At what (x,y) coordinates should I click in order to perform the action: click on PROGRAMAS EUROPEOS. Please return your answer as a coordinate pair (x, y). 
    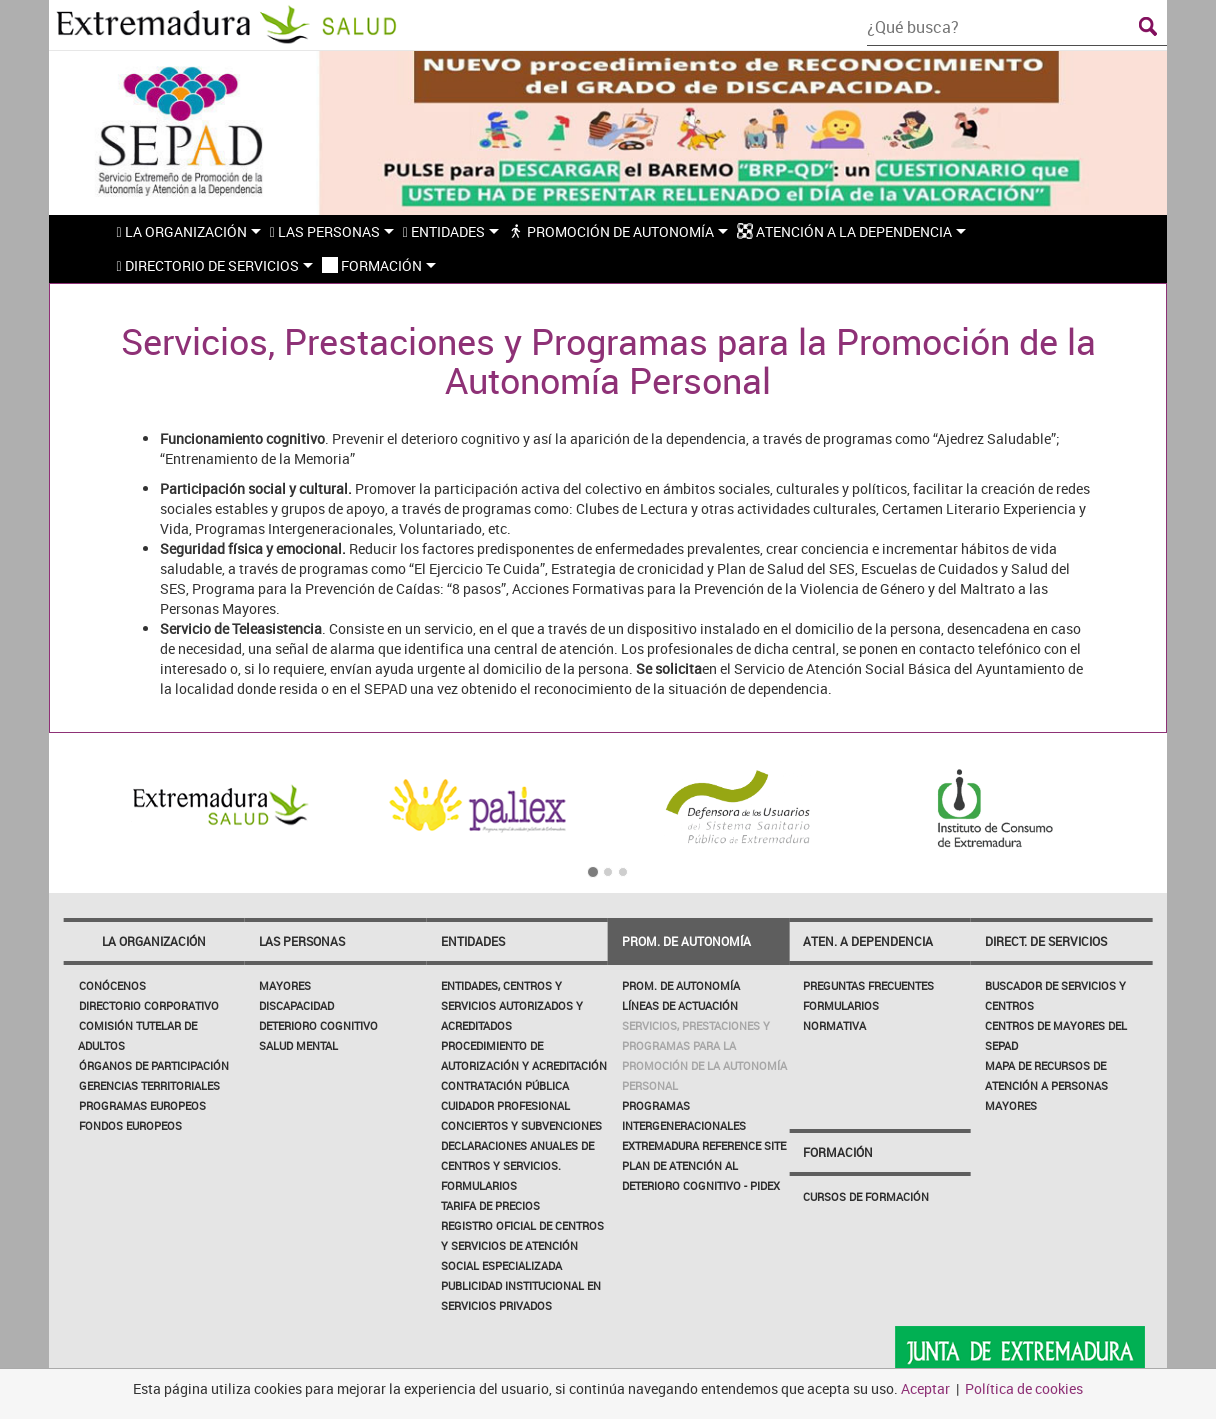
    Looking at the image, I should click on (142, 1105).